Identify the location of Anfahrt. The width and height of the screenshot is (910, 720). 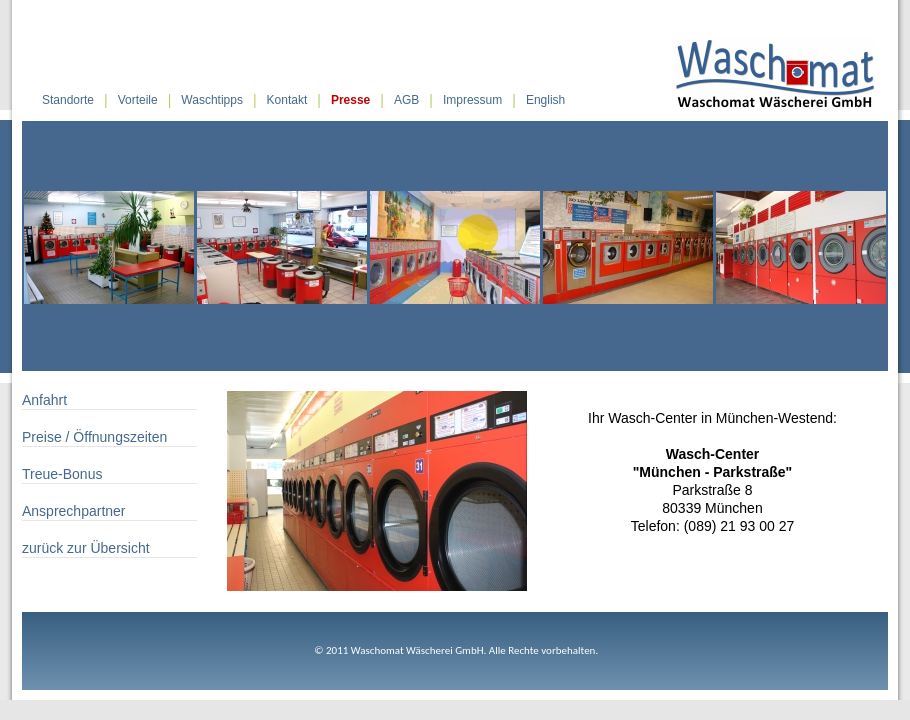
(44, 400).